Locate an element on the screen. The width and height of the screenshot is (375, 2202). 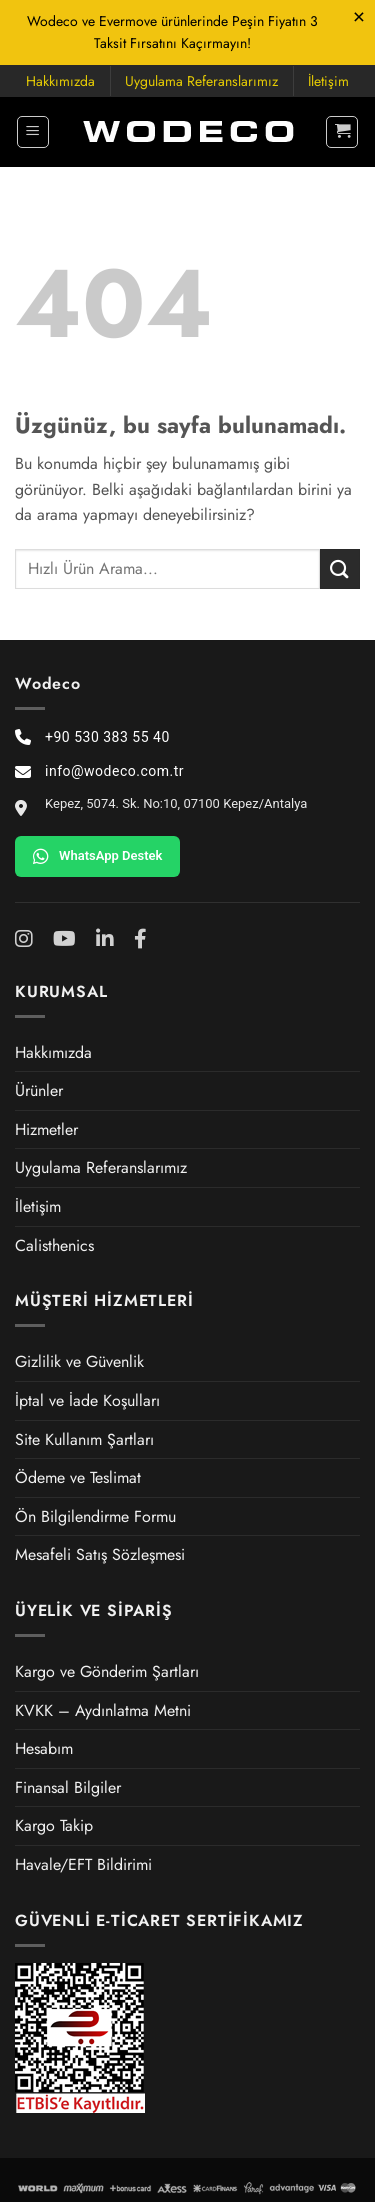
Gizlilik ve Güvenlik is located at coordinates (79, 1361).